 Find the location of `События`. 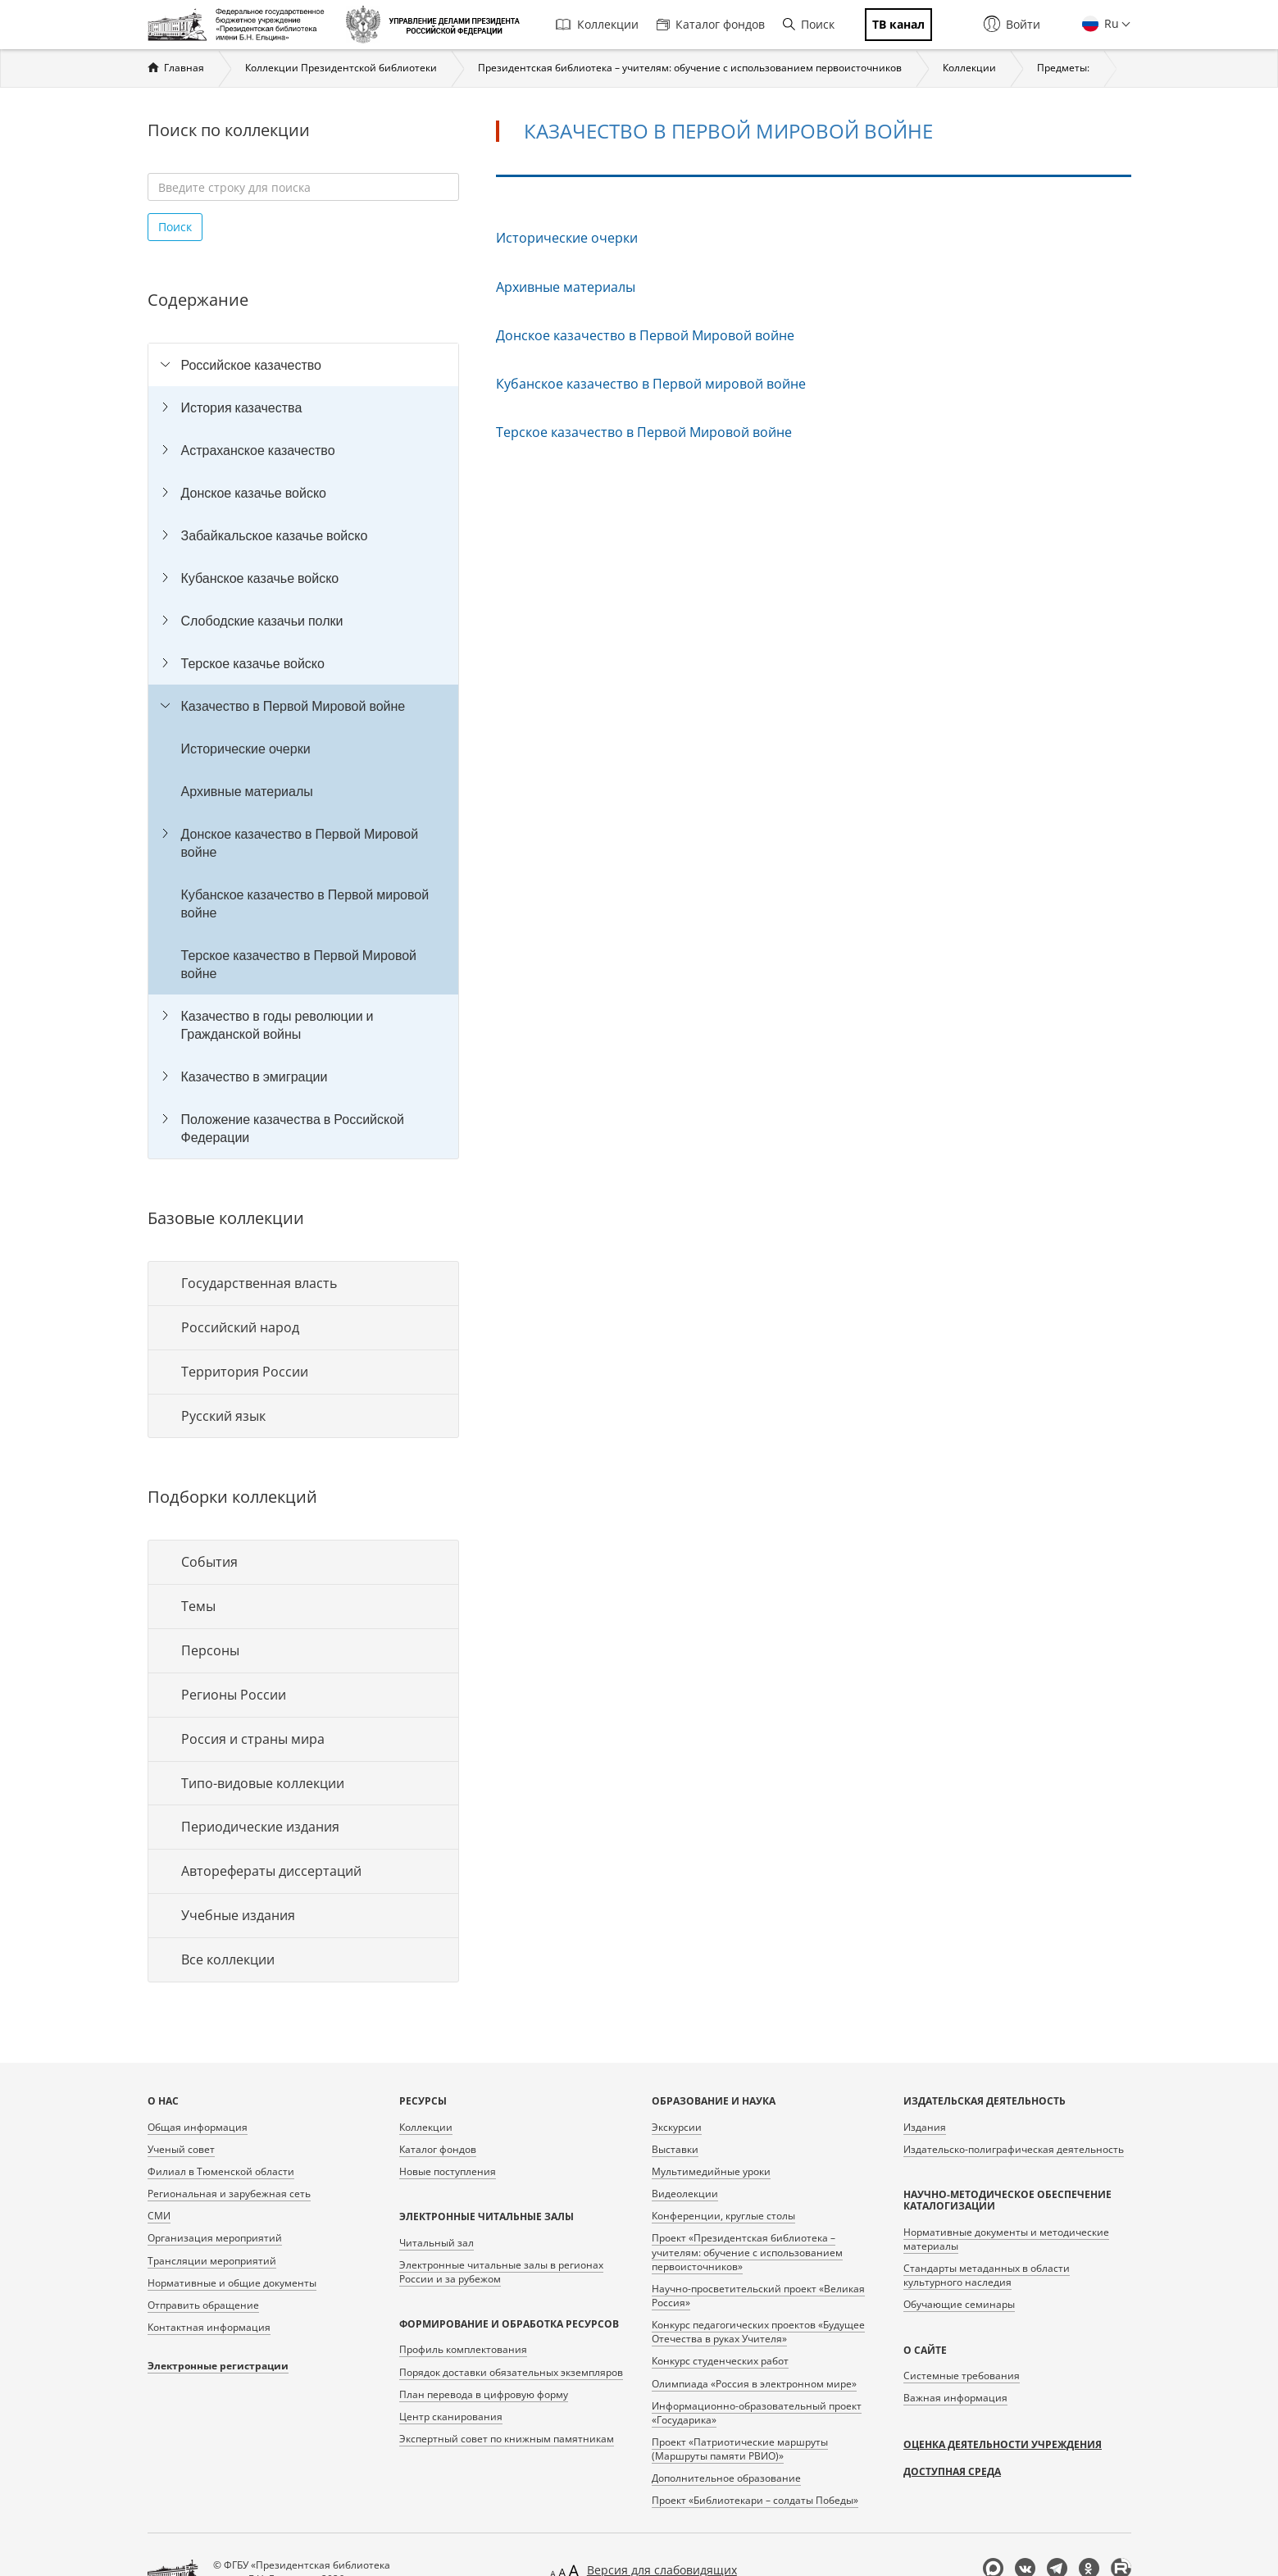

События is located at coordinates (209, 1562).